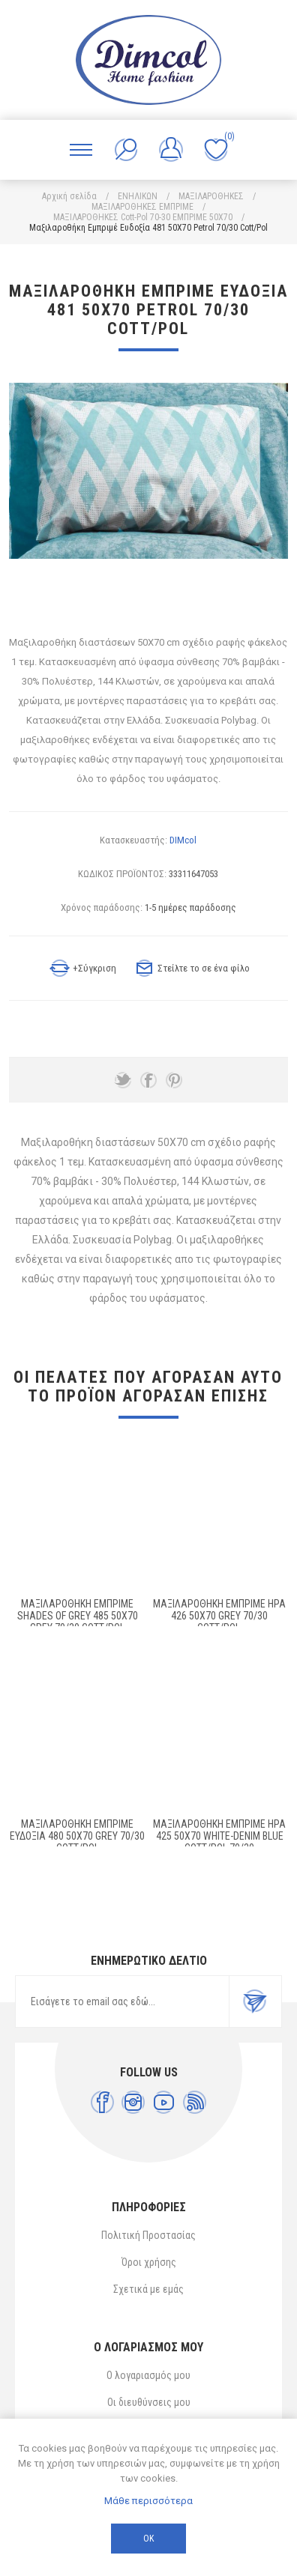 The height and width of the screenshot is (2576, 297). Describe the element at coordinates (94, 968) in the screenshot. I see `+Σύγκριση` at that location.